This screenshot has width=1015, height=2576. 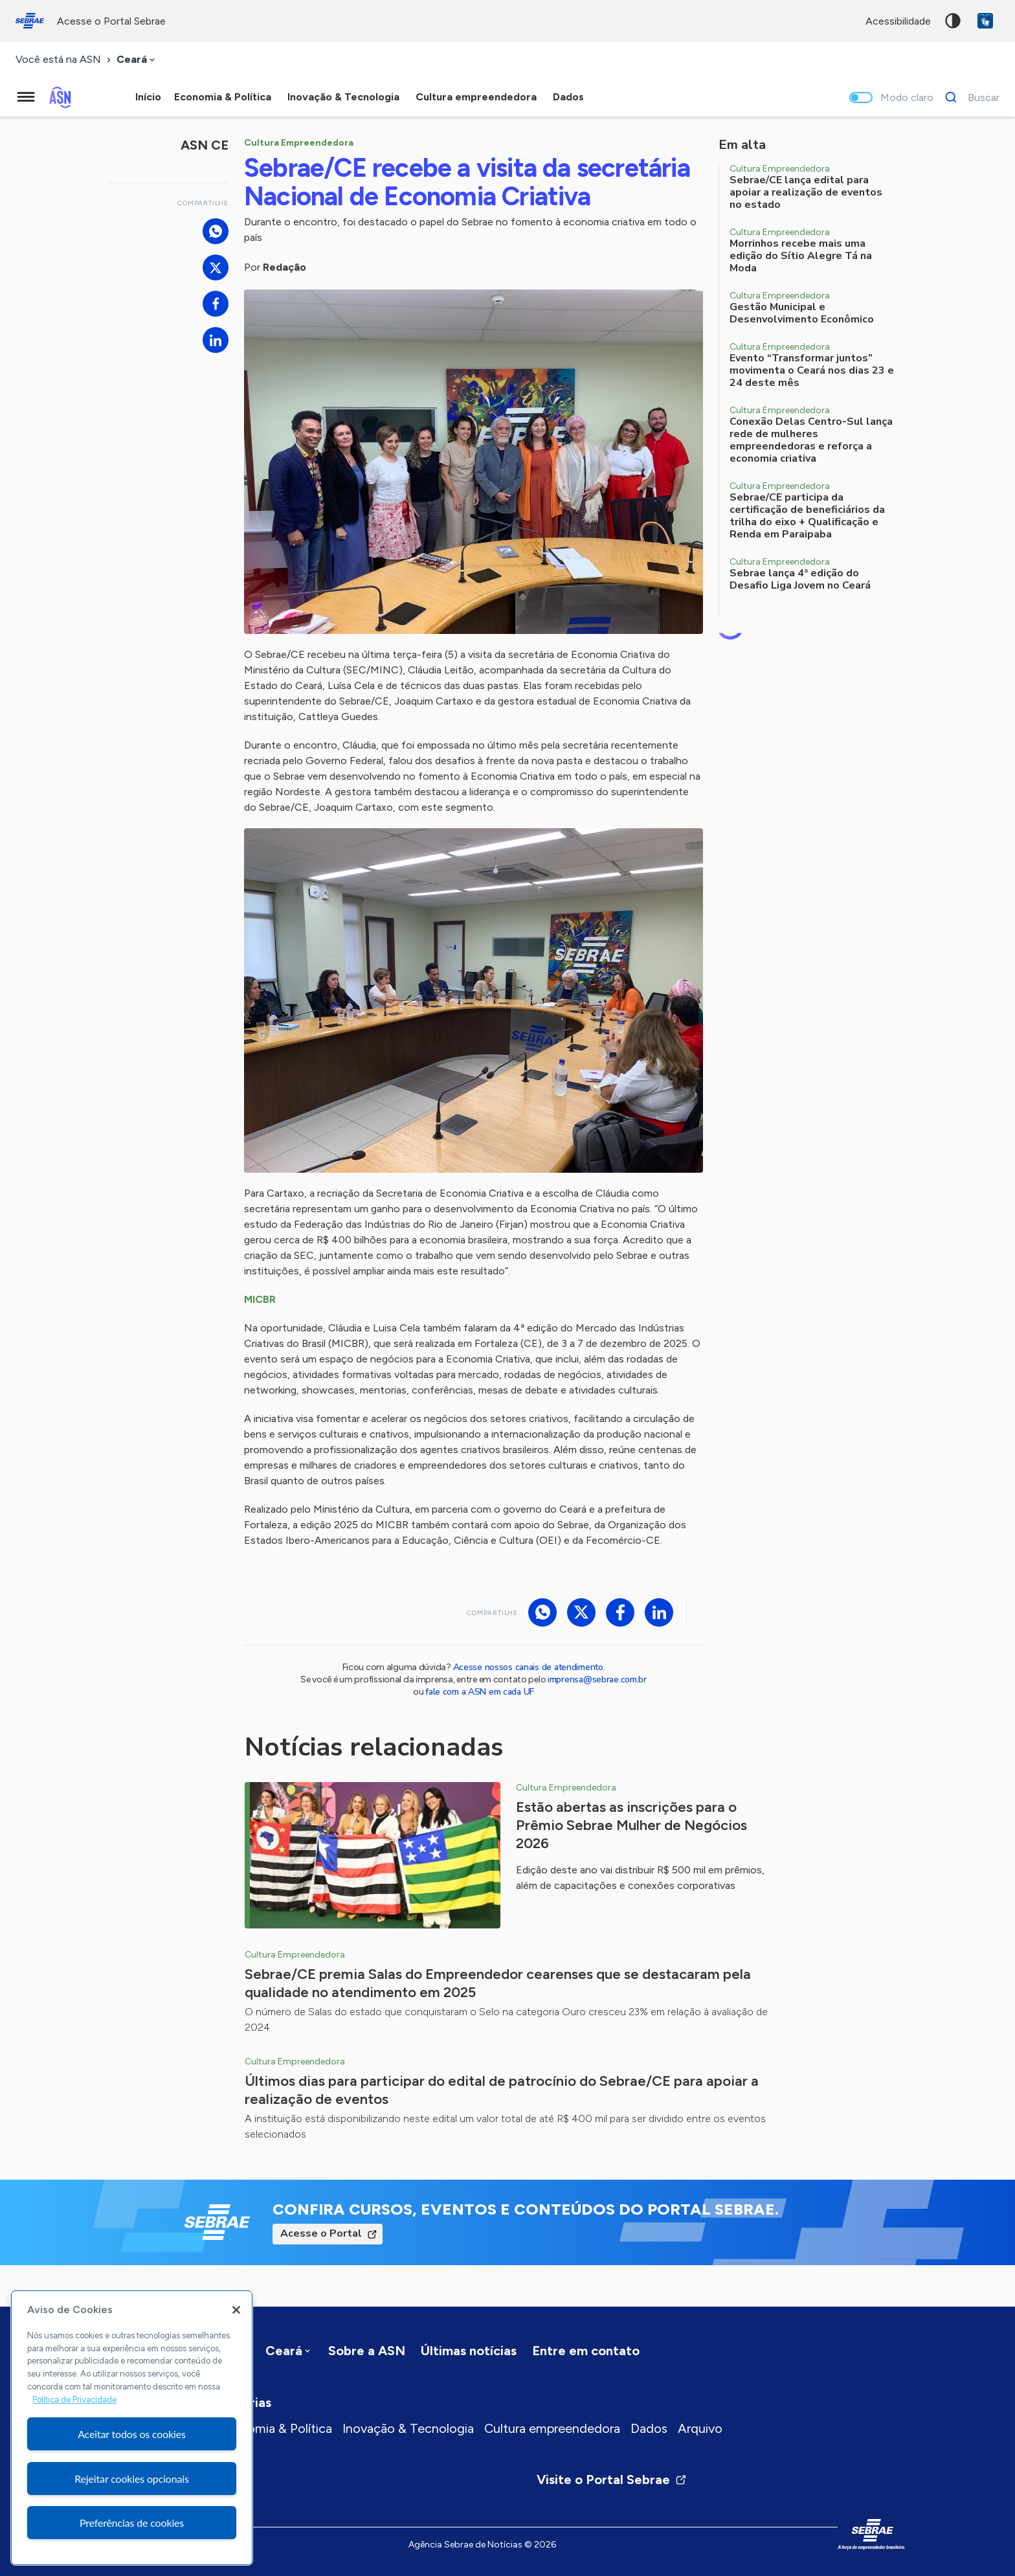 I want to click on Política de Privacidade [Mais informação sobre a sua privacidade, abre num separador novo], so click(x=74, y=2399).